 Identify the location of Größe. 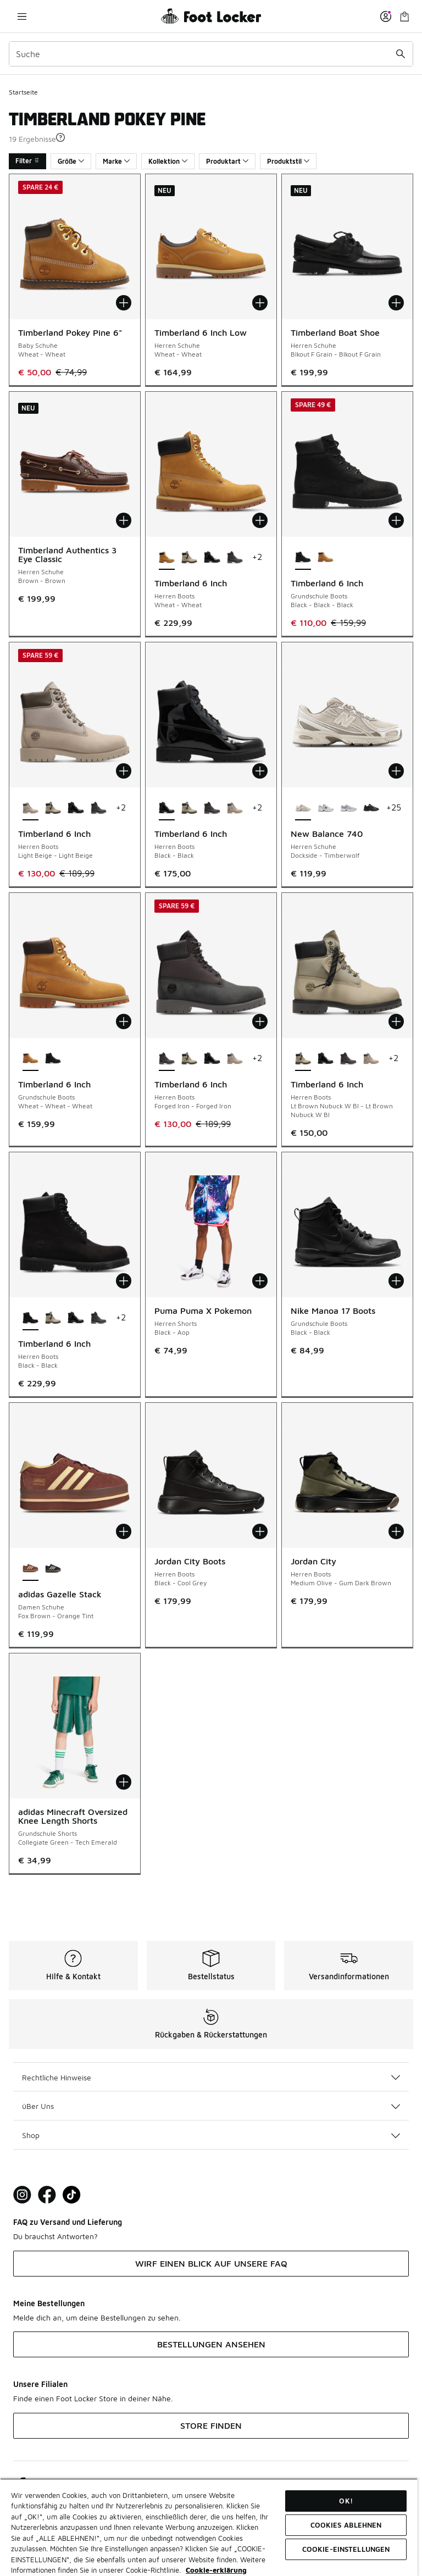
(71, 161).